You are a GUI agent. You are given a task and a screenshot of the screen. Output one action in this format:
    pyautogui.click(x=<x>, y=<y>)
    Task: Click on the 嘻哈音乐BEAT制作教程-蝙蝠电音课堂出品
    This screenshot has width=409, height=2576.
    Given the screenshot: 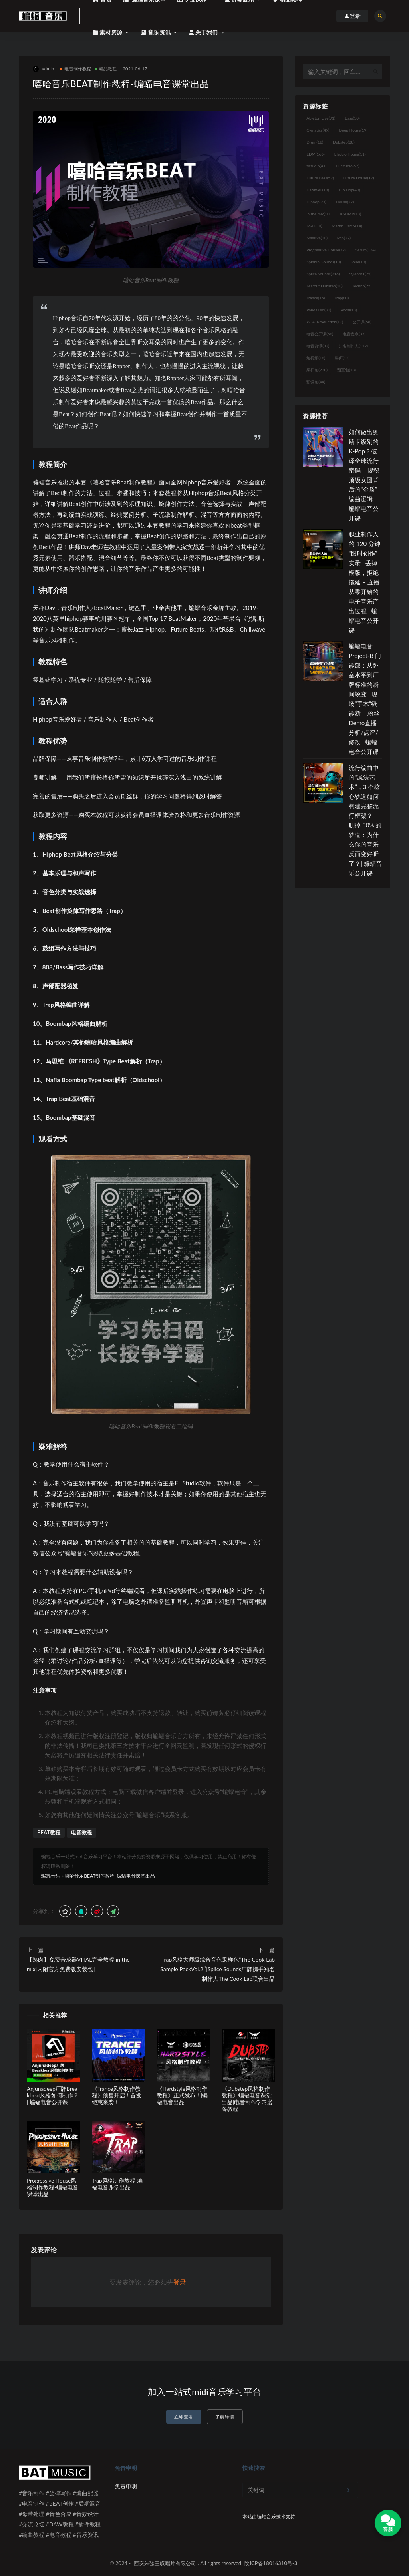 What is the action you would take?
    pyautogui.click(x=110, y=1876)
    